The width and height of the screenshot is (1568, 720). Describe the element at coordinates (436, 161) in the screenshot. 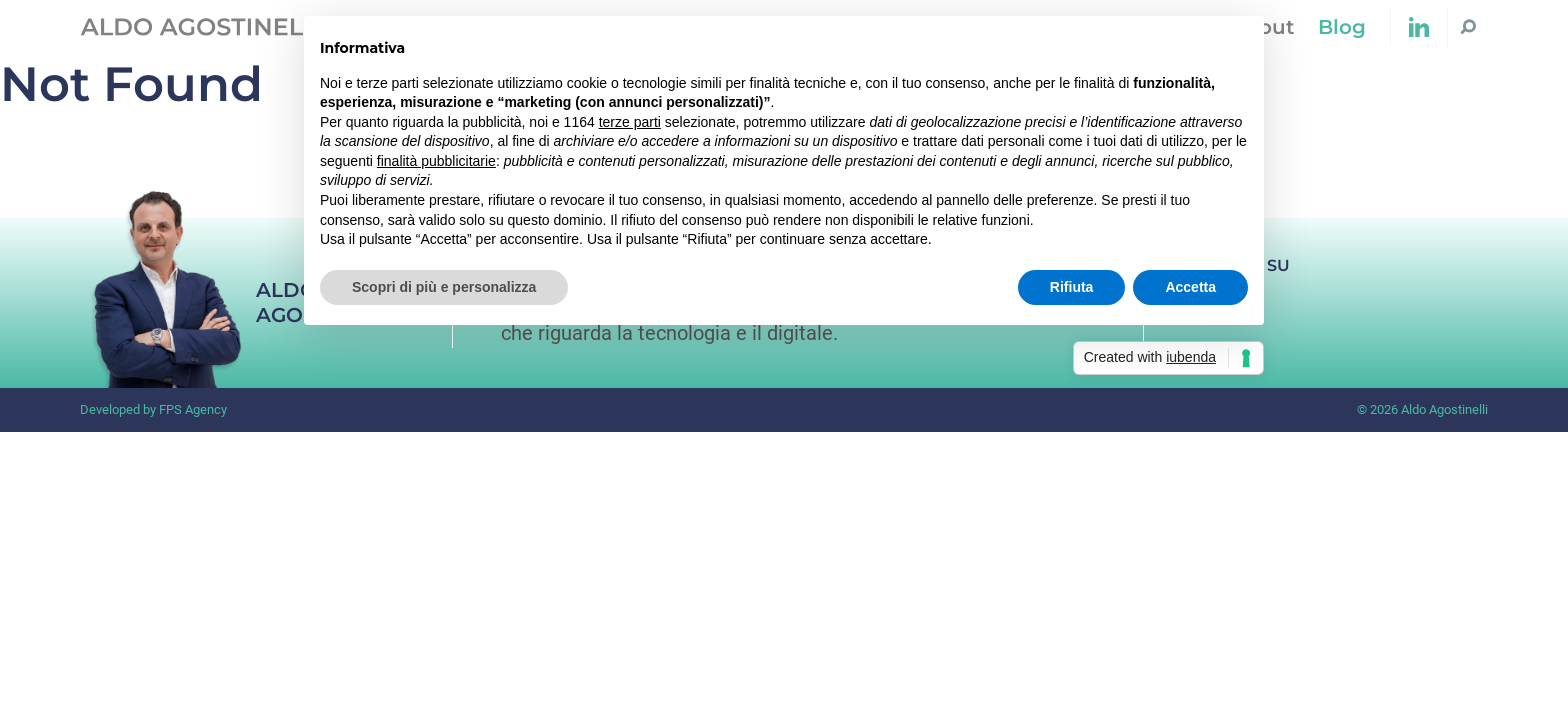

I see `finalità pubblicitarie` at that location.